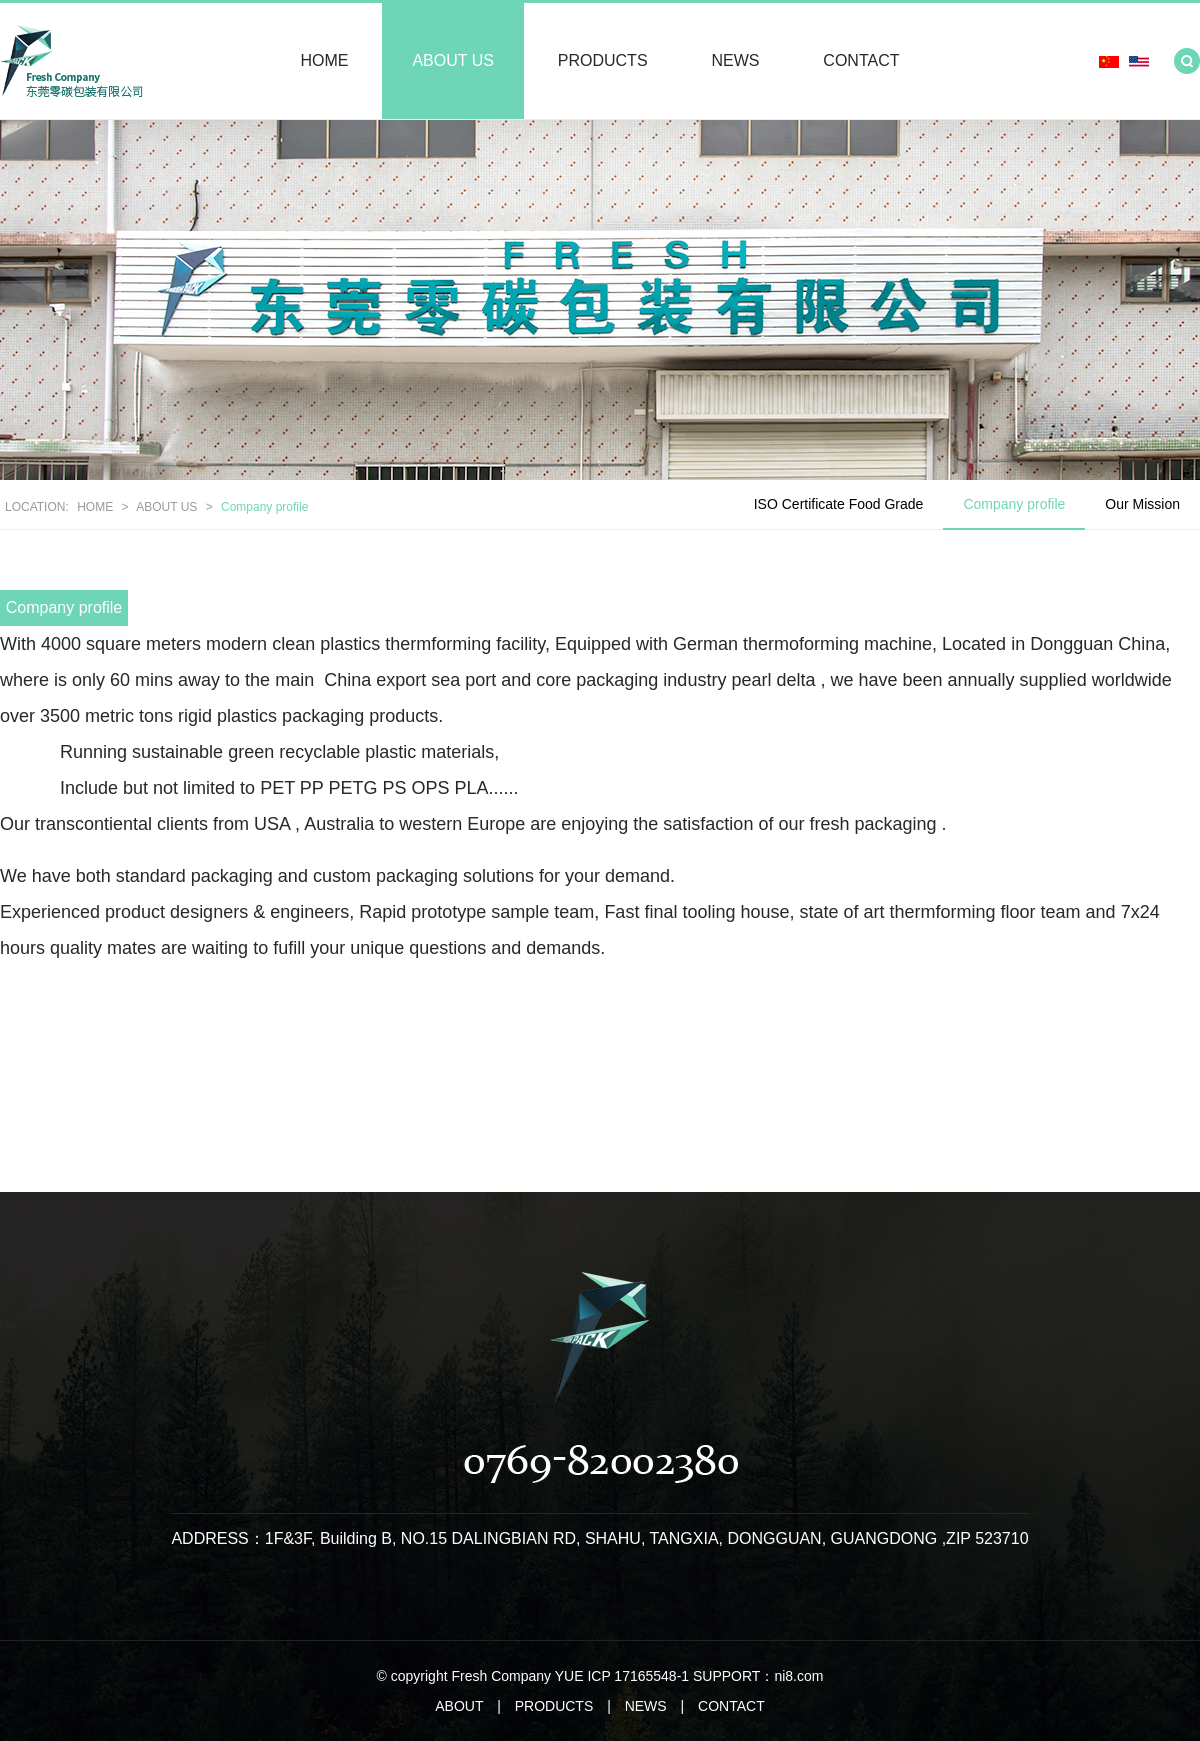 The width and height of the screenshot is (1200, 1741). I want to click on PRODUCTS, so click(603, 60).